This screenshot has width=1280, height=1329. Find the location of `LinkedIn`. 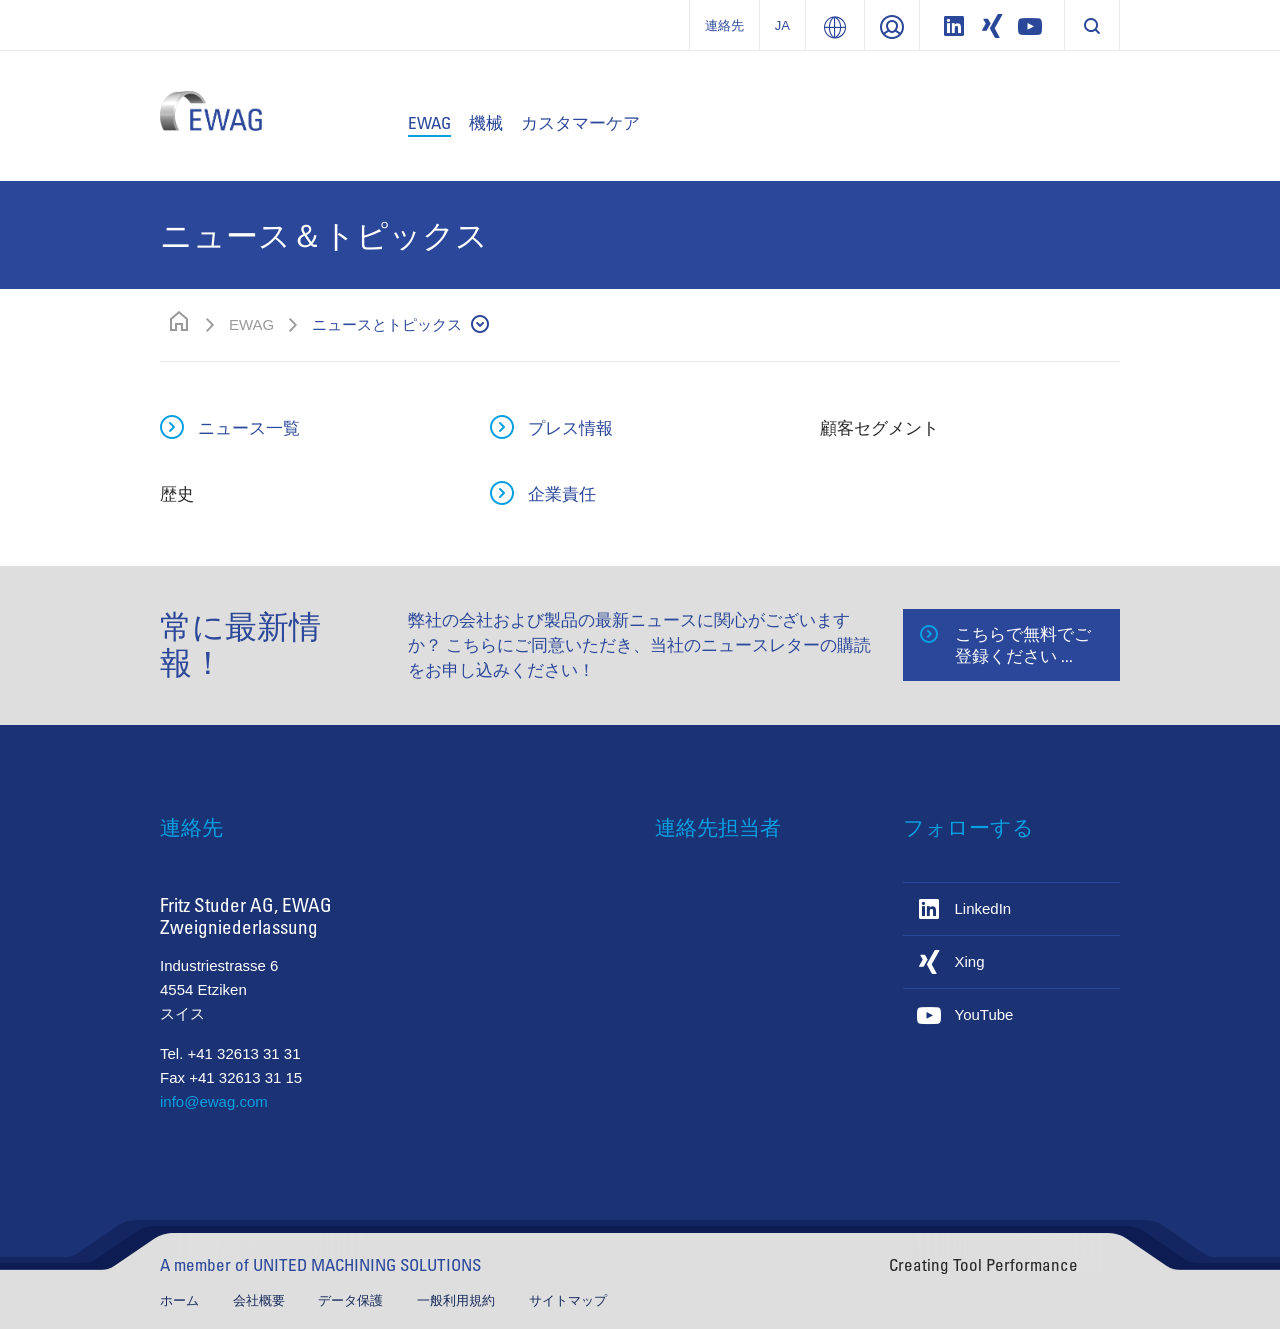

LinkedIn is located at coordinates (983, 908).